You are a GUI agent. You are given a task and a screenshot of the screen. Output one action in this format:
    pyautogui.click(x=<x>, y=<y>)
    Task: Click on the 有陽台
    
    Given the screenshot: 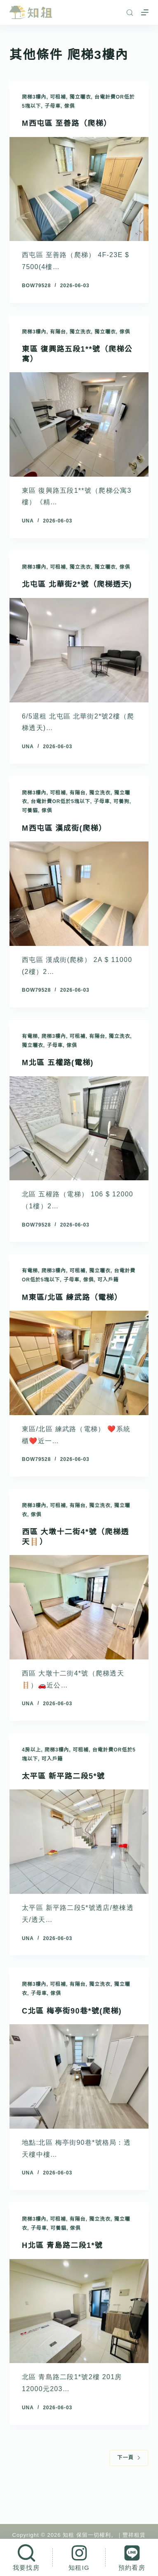 What is the action you would take?
    pyautogui.click(x=58, y=332)
    